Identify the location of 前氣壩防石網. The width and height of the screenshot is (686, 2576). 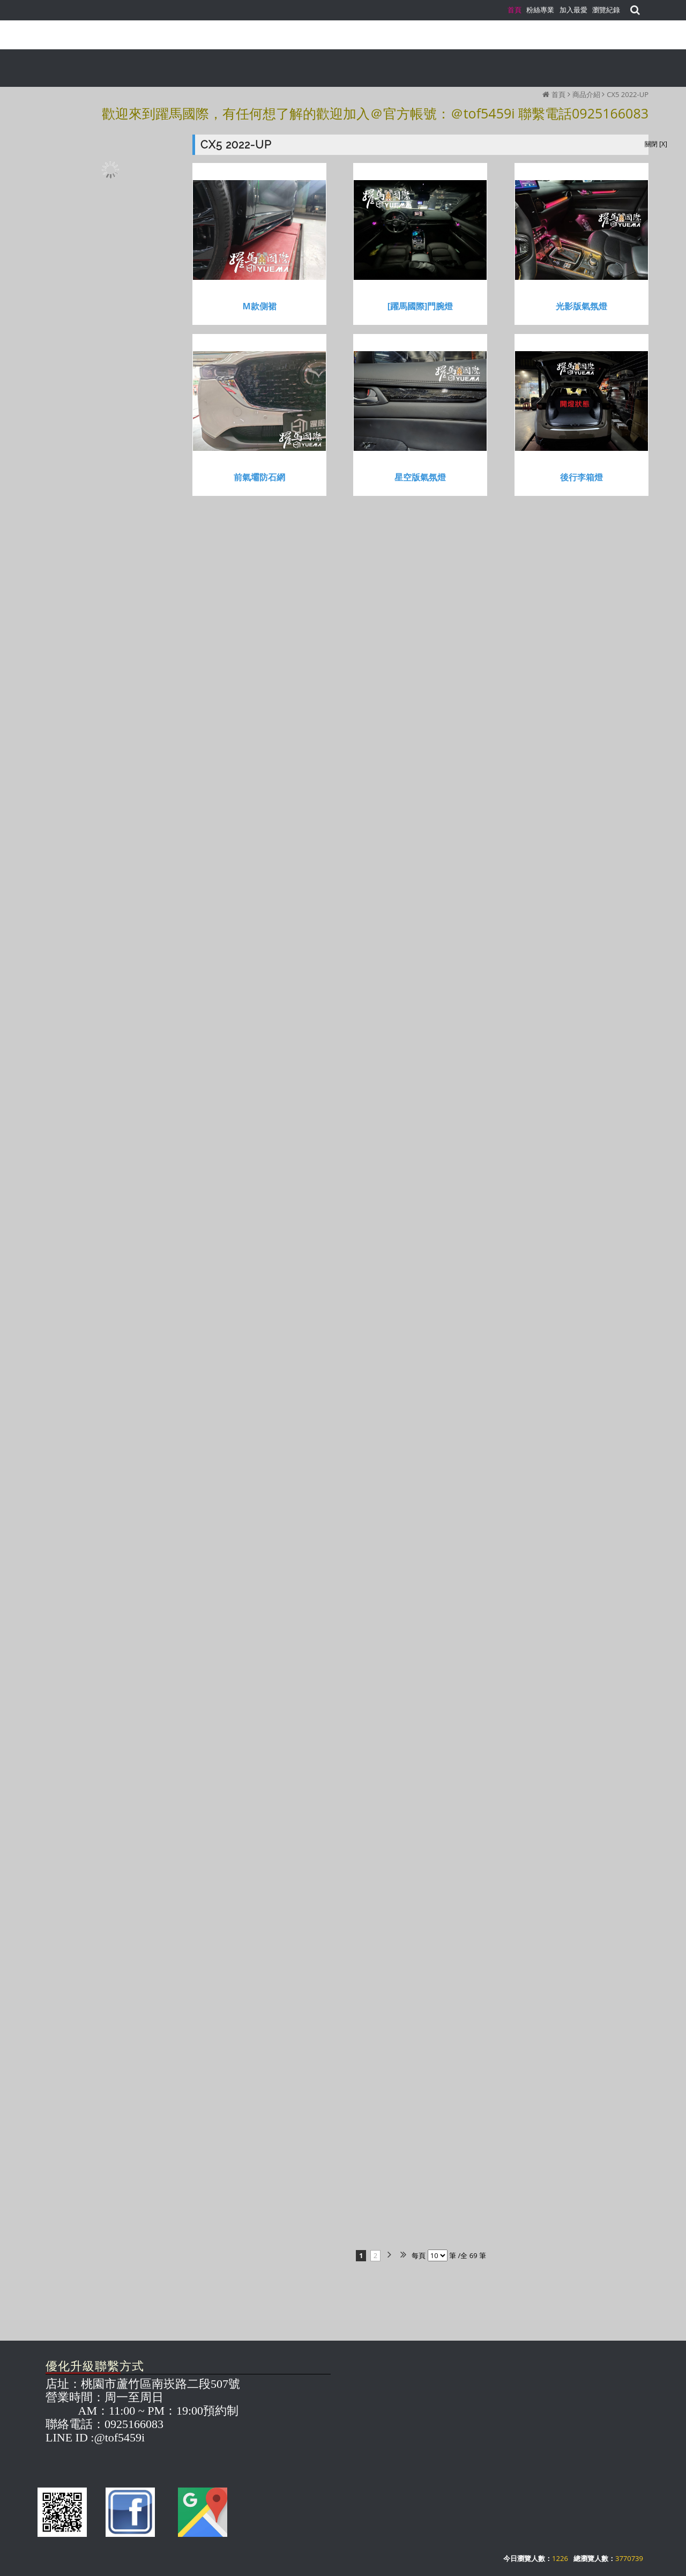
(259, 477).